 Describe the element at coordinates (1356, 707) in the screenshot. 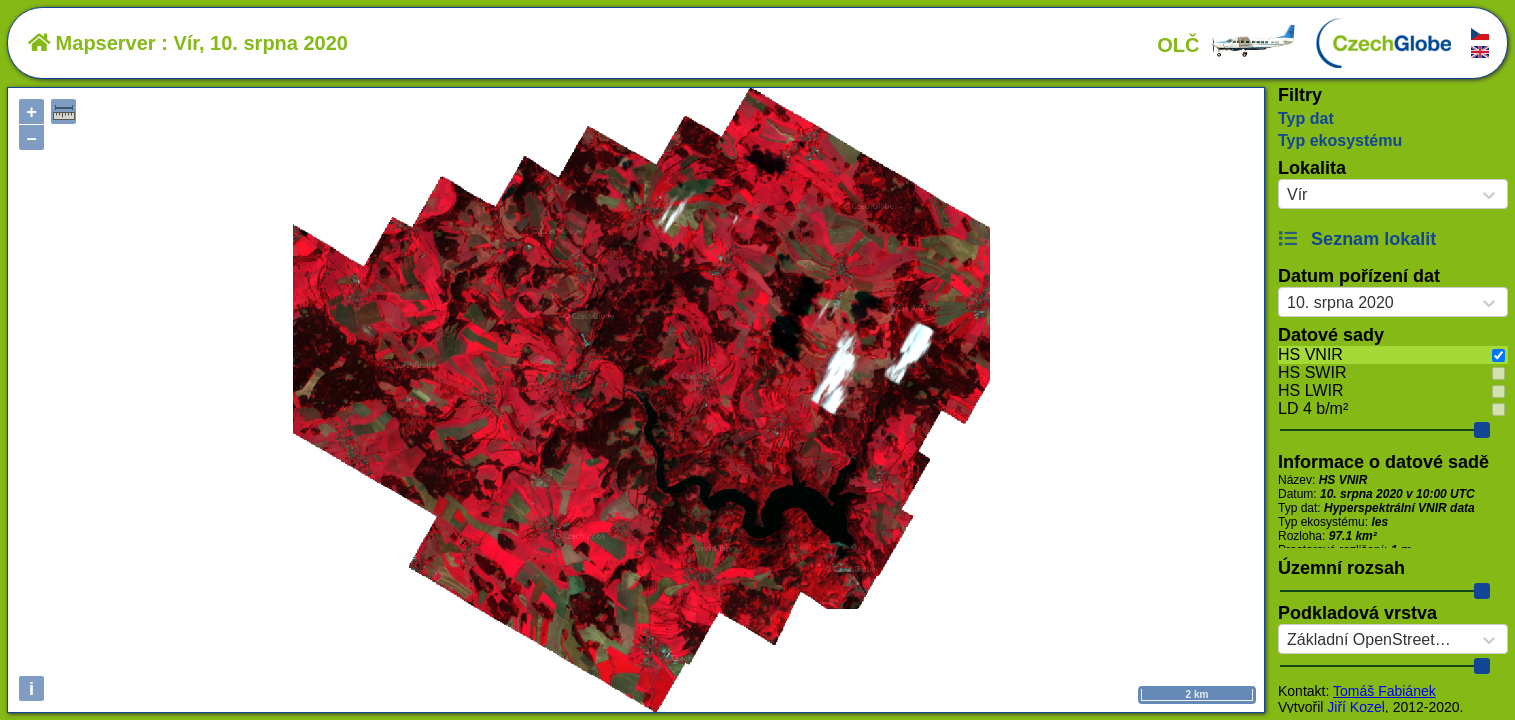

I see `Jiří Kozel` at that location.